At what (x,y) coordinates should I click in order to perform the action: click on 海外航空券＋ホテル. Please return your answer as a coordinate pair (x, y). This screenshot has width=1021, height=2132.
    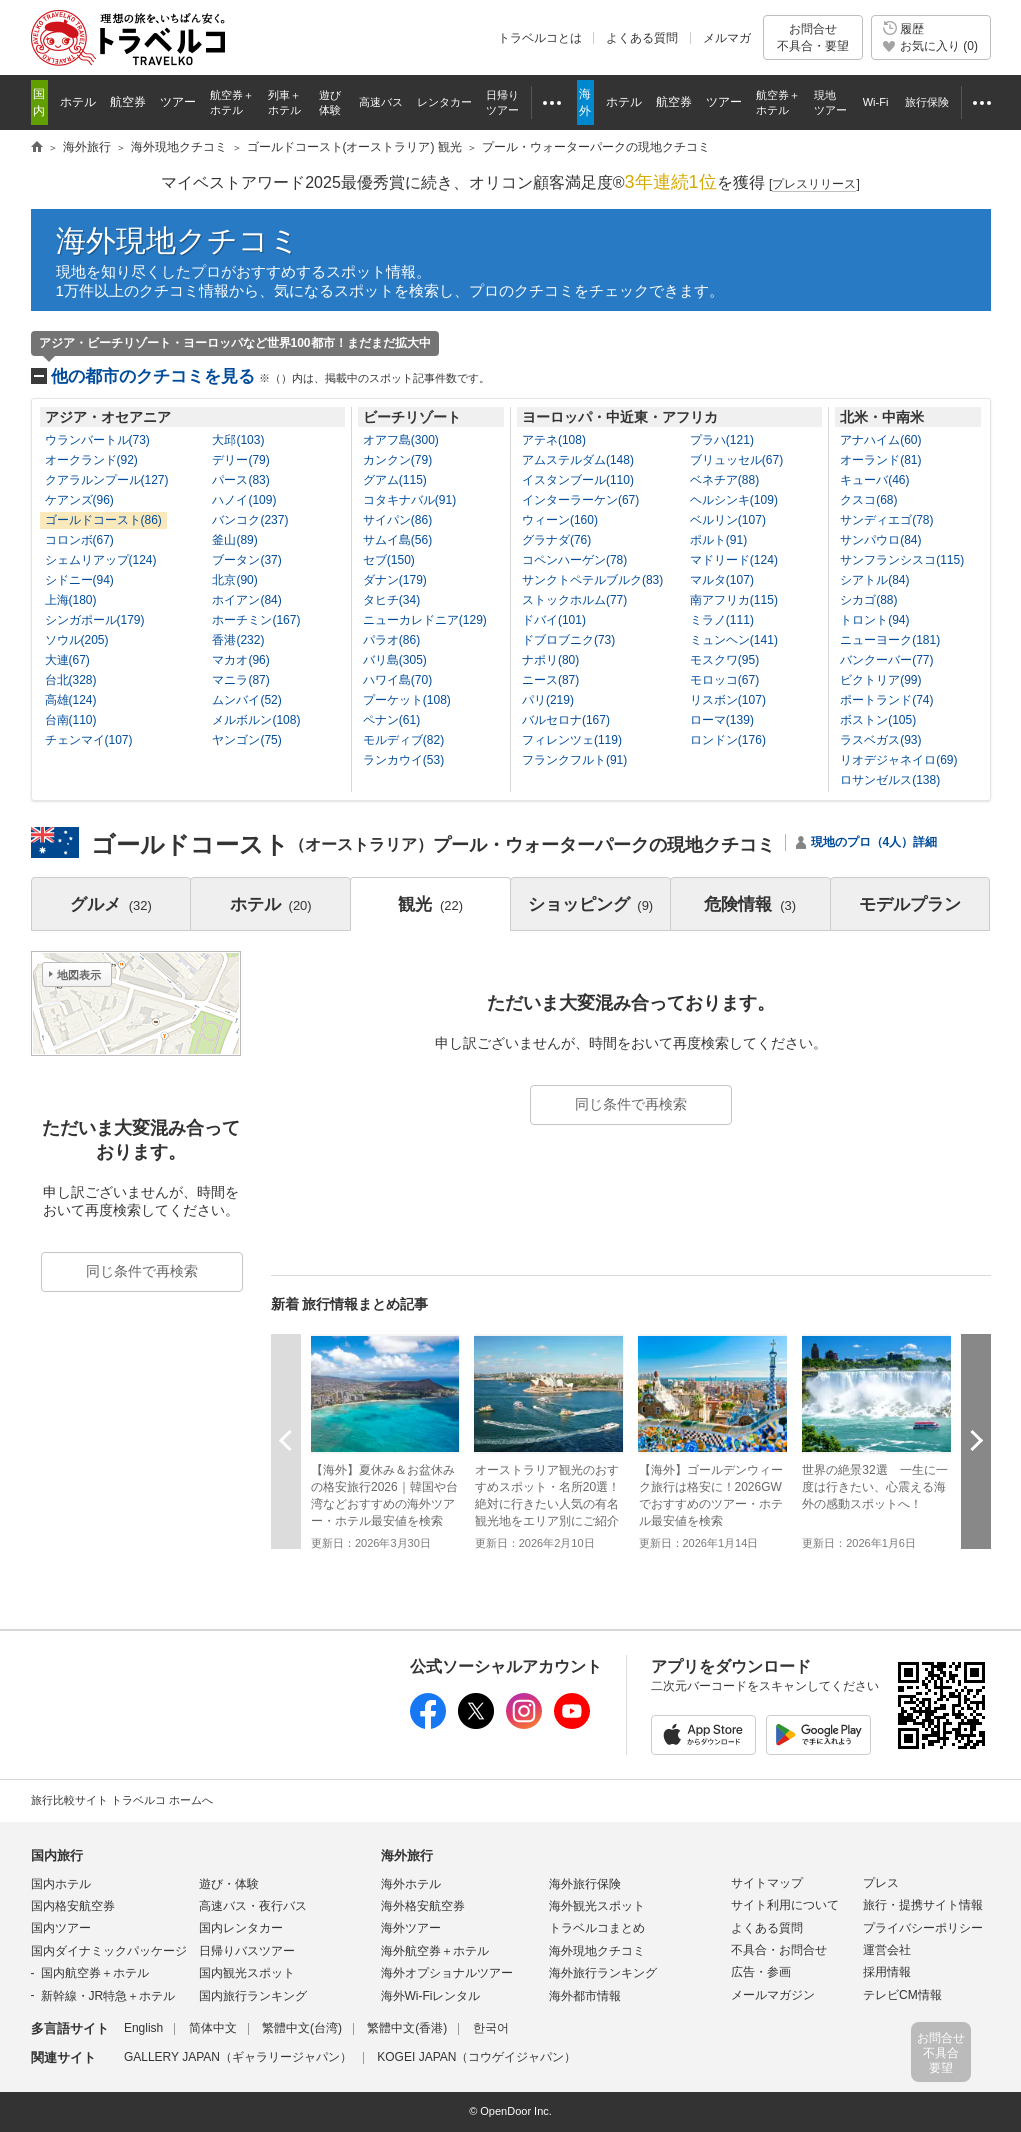
    Looking at the image, I should click on (435, 1951).